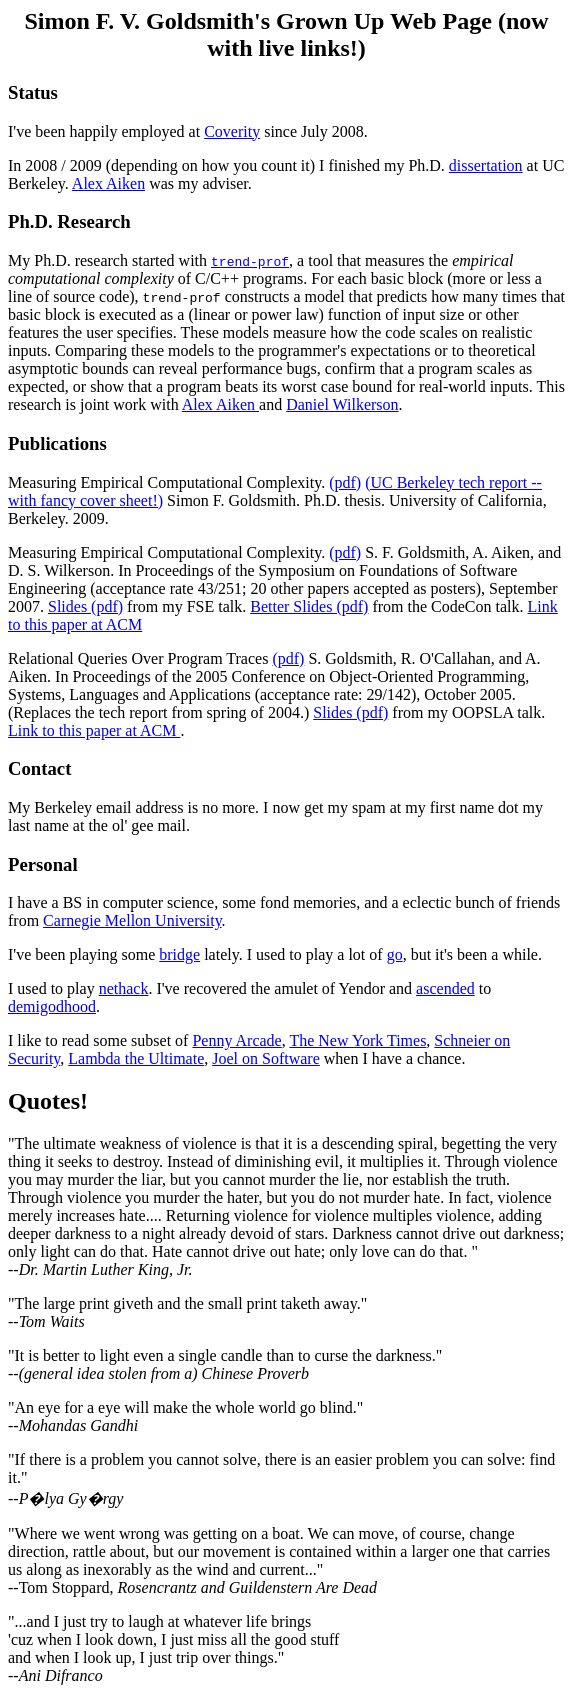  I want to click on nethack, so click(124, 988).